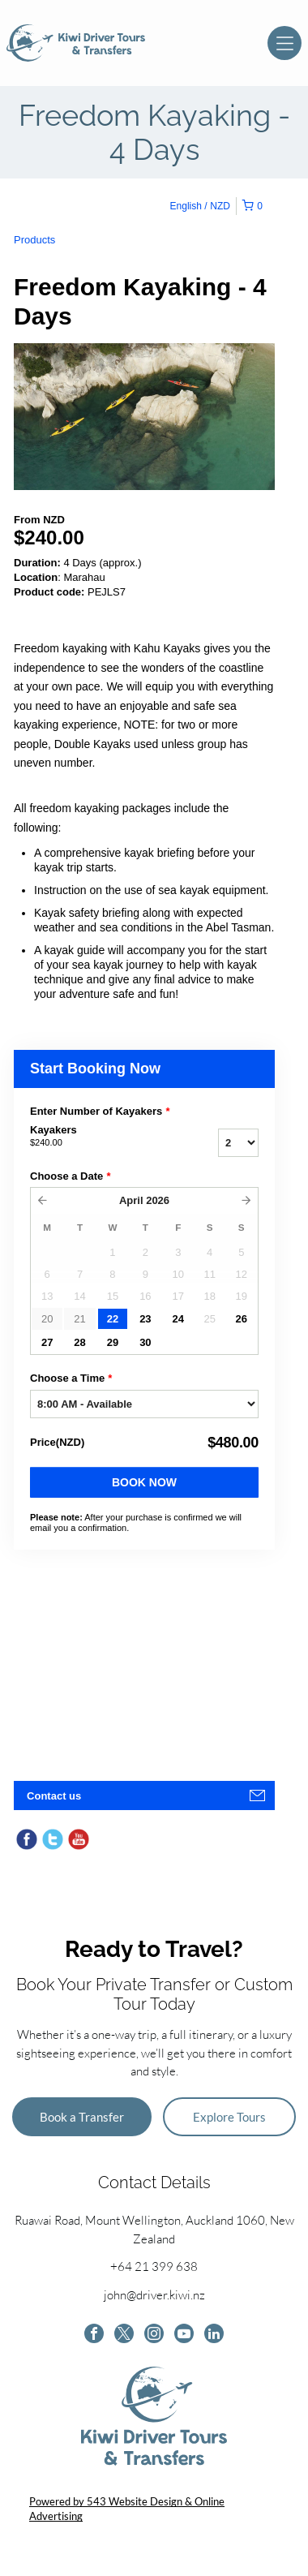 The image size is (308, 2576). I want to click on [facebook], so click(94, 2335).